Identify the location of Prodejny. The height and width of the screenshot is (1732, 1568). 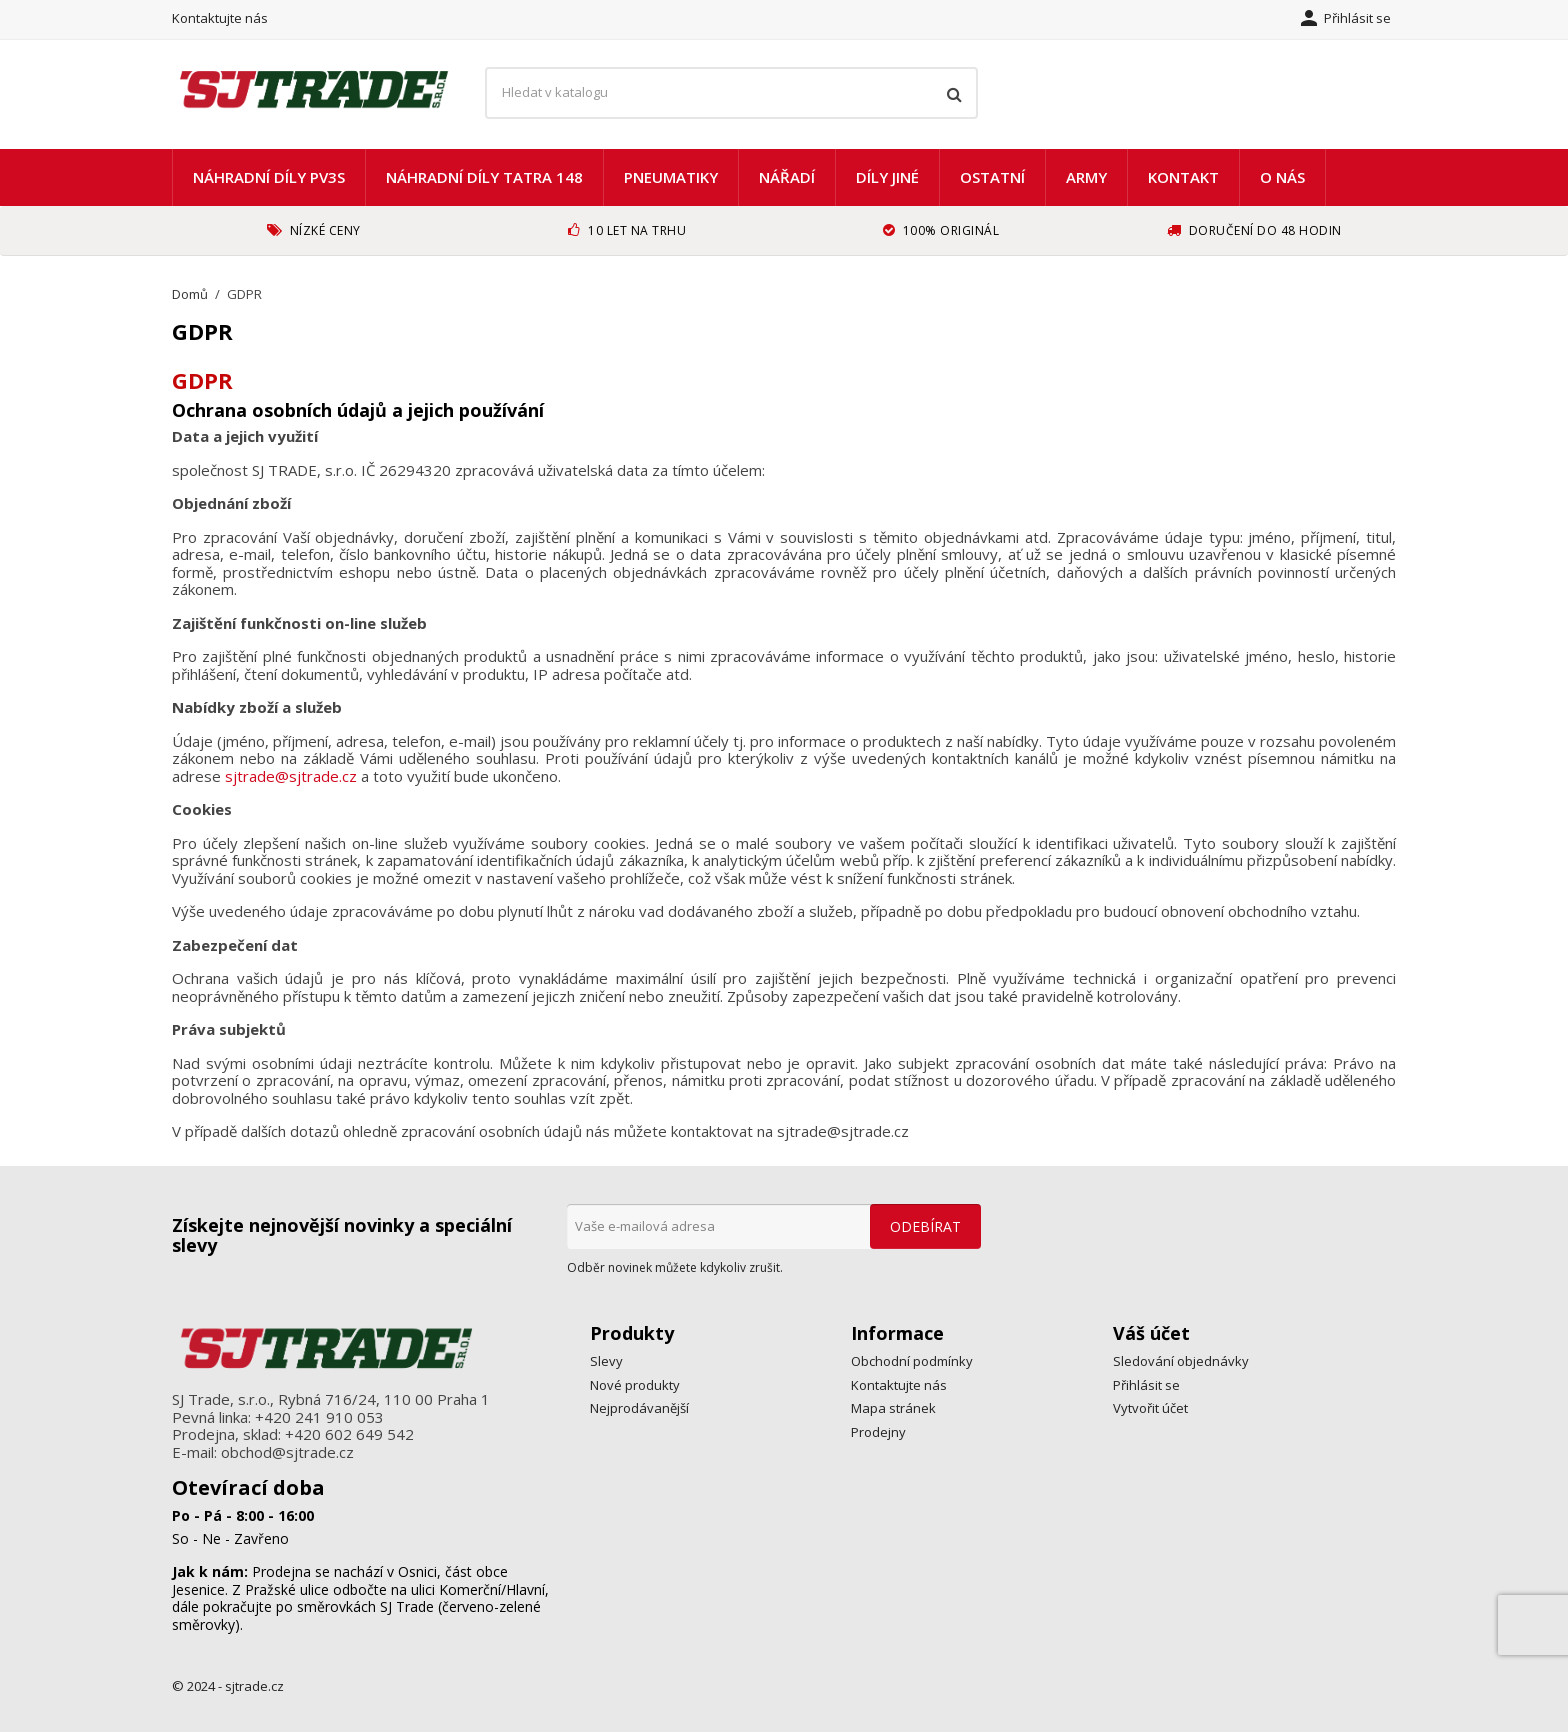
(878, 1432).